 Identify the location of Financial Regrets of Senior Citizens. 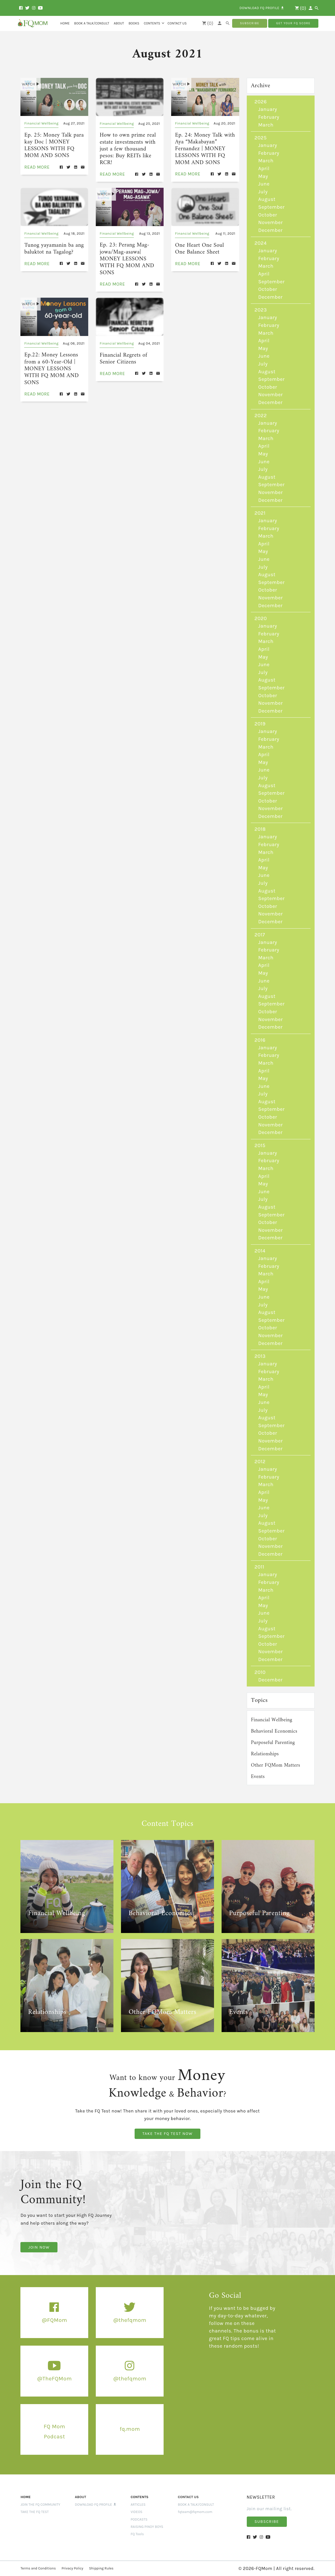
(128, 337).